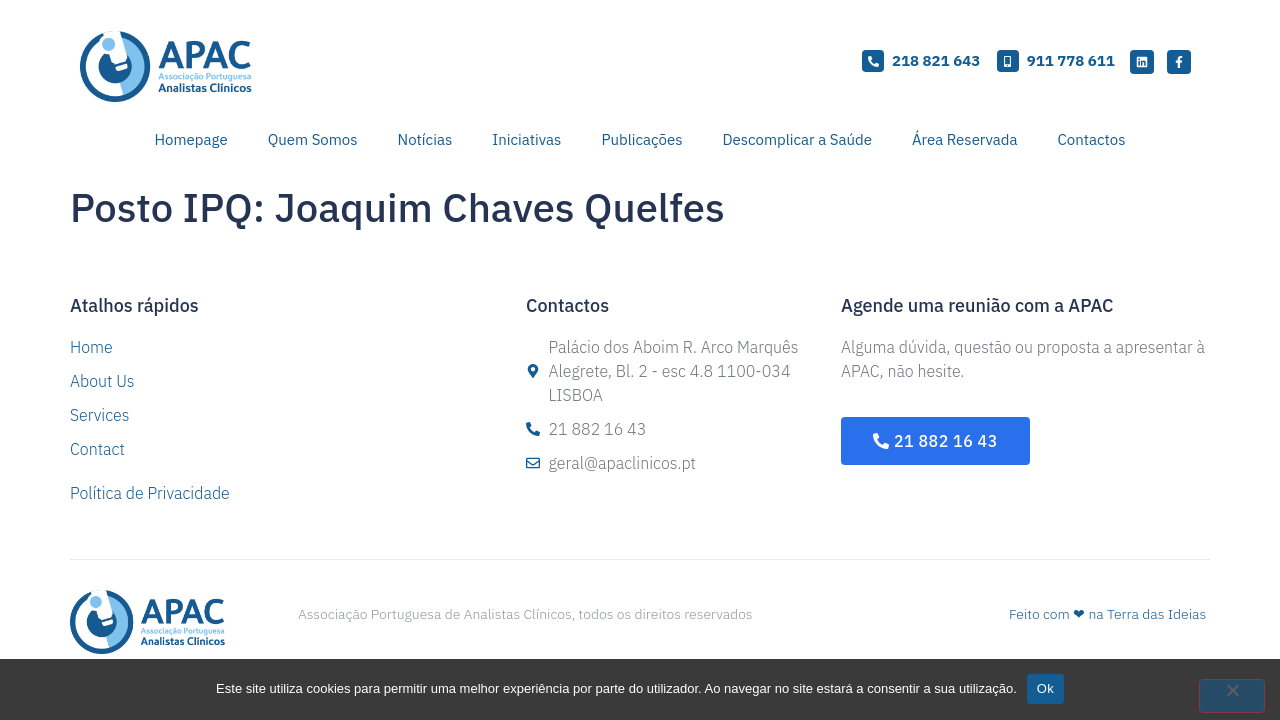 This screenshot has width=1280, height=720. I want to click on 911 778 611, so click(1071, 60).